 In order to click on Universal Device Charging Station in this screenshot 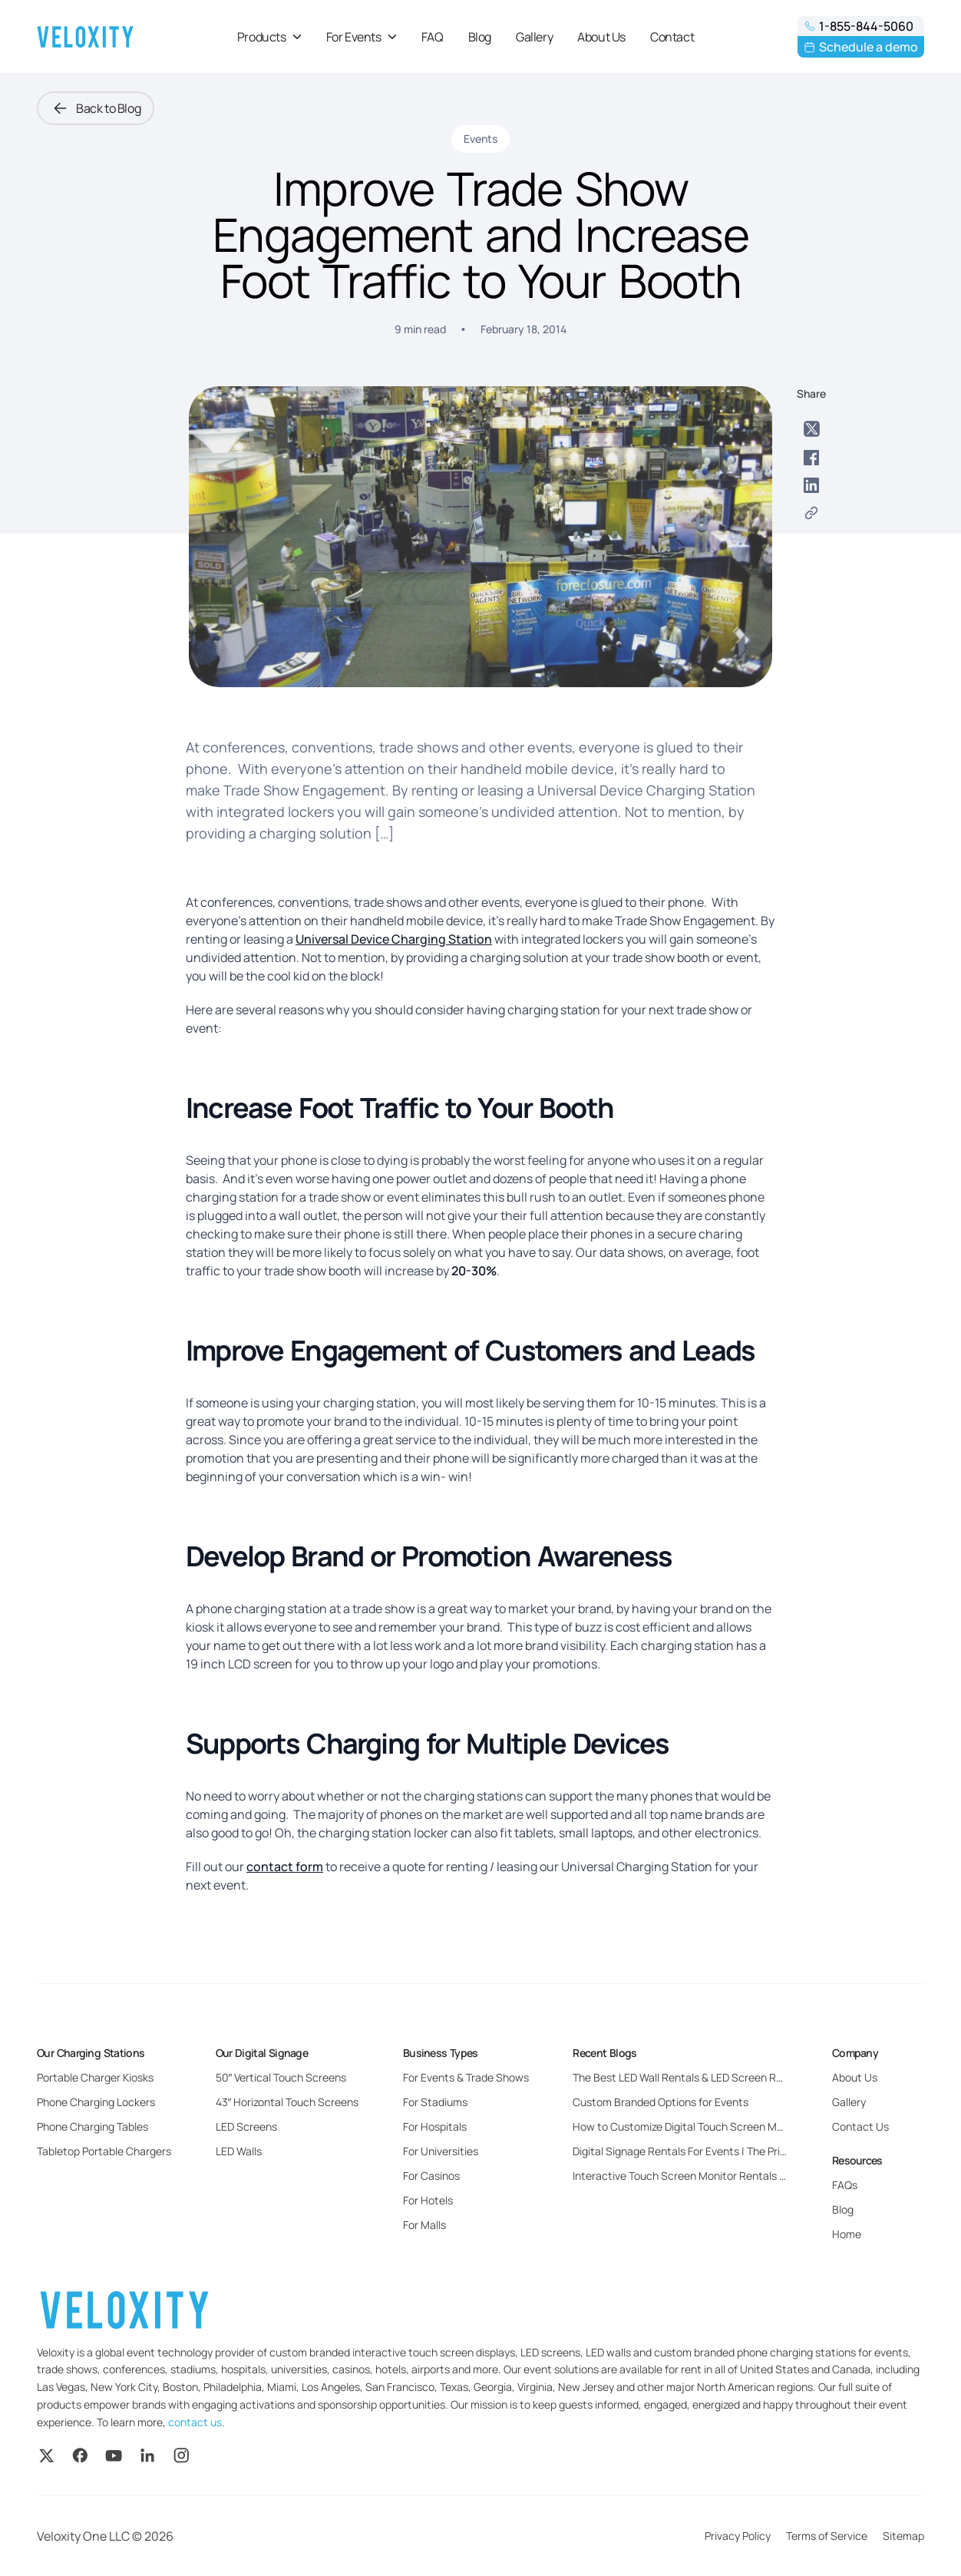, I will do `click(394, 939)`.